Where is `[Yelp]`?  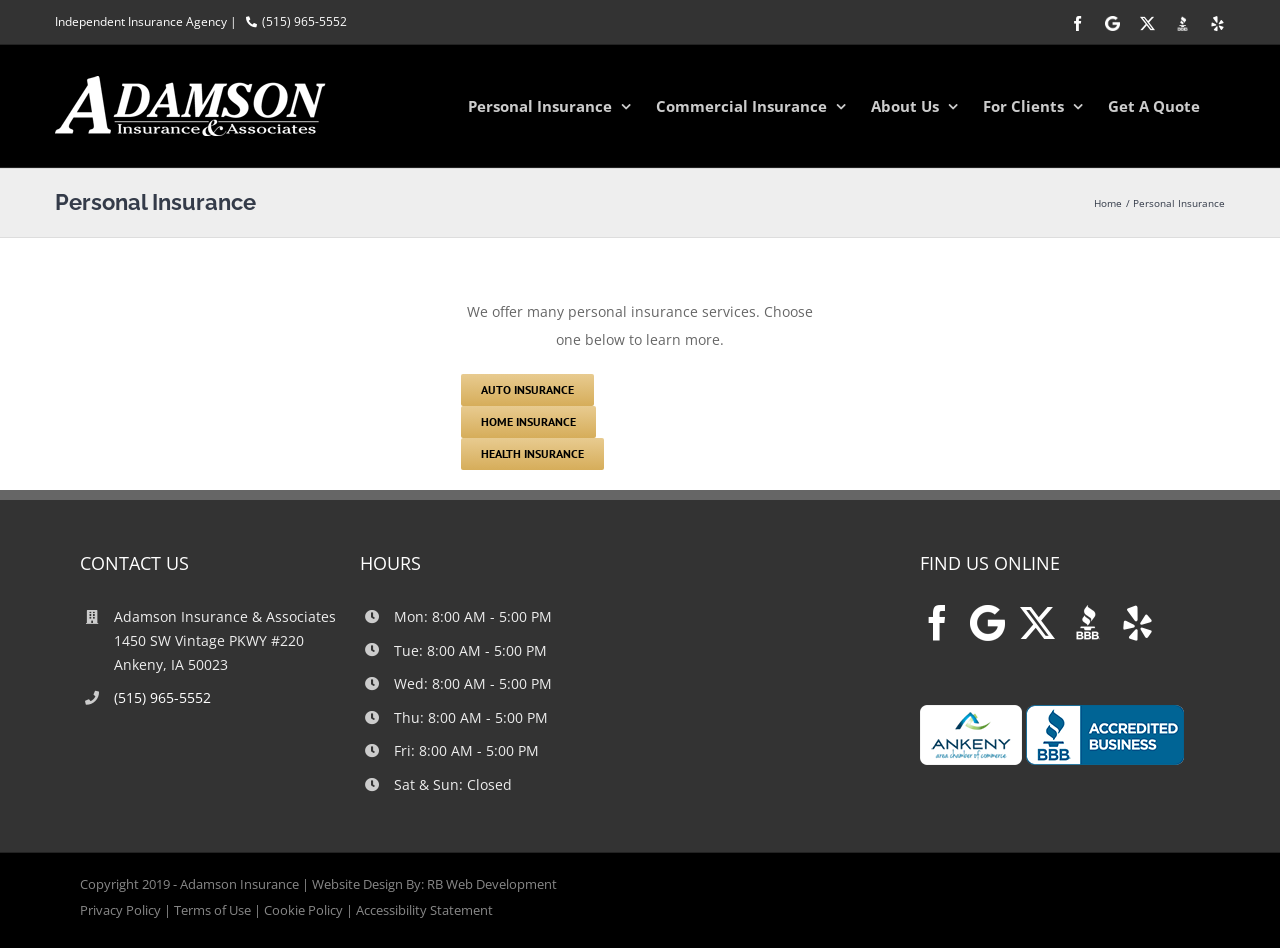
[Yelp] is located at coordinates (1137, 622).